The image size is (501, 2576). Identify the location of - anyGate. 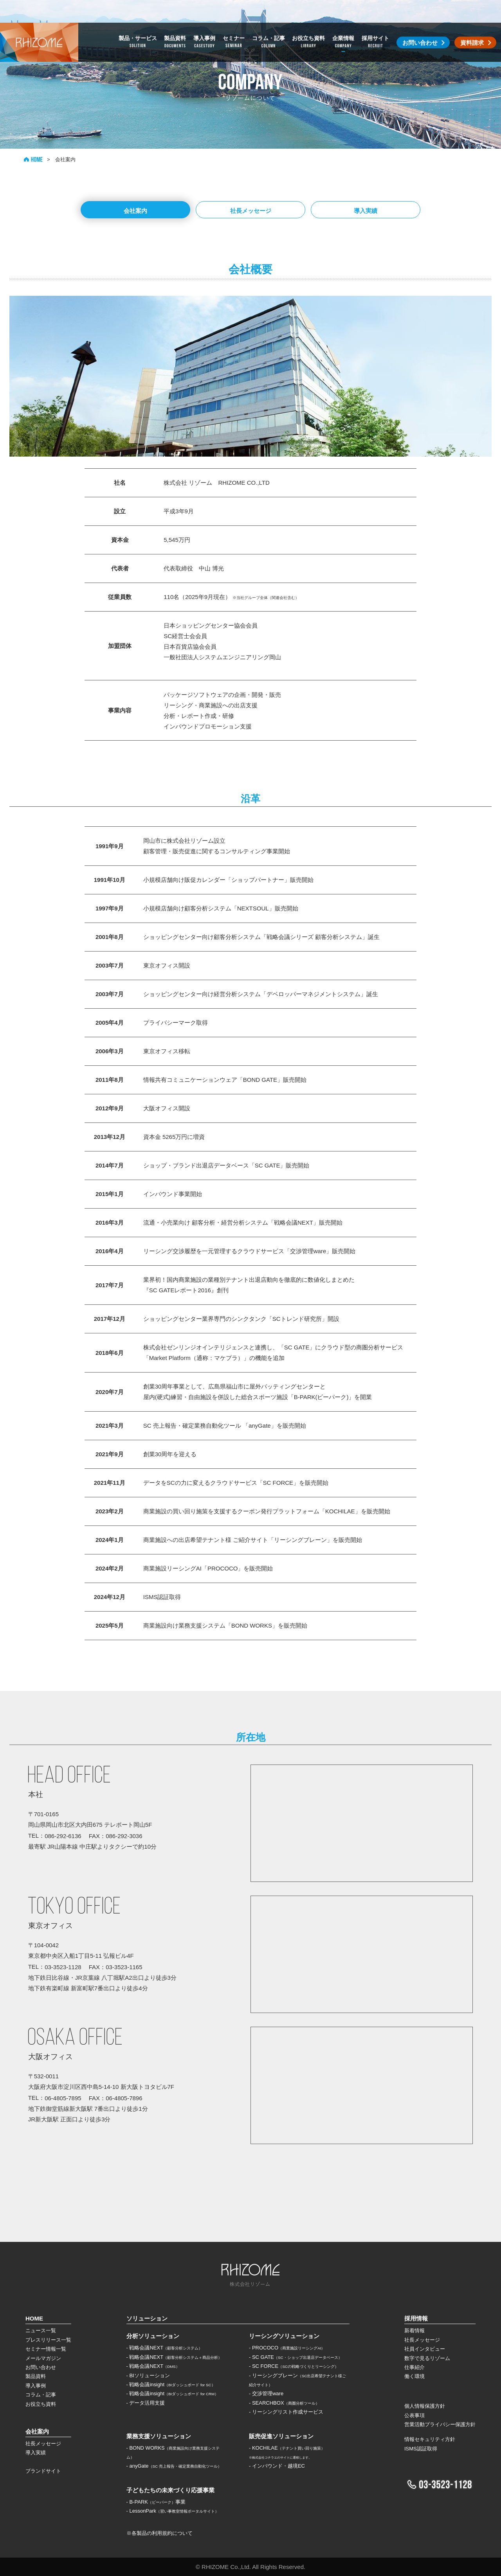
(174, 2466).